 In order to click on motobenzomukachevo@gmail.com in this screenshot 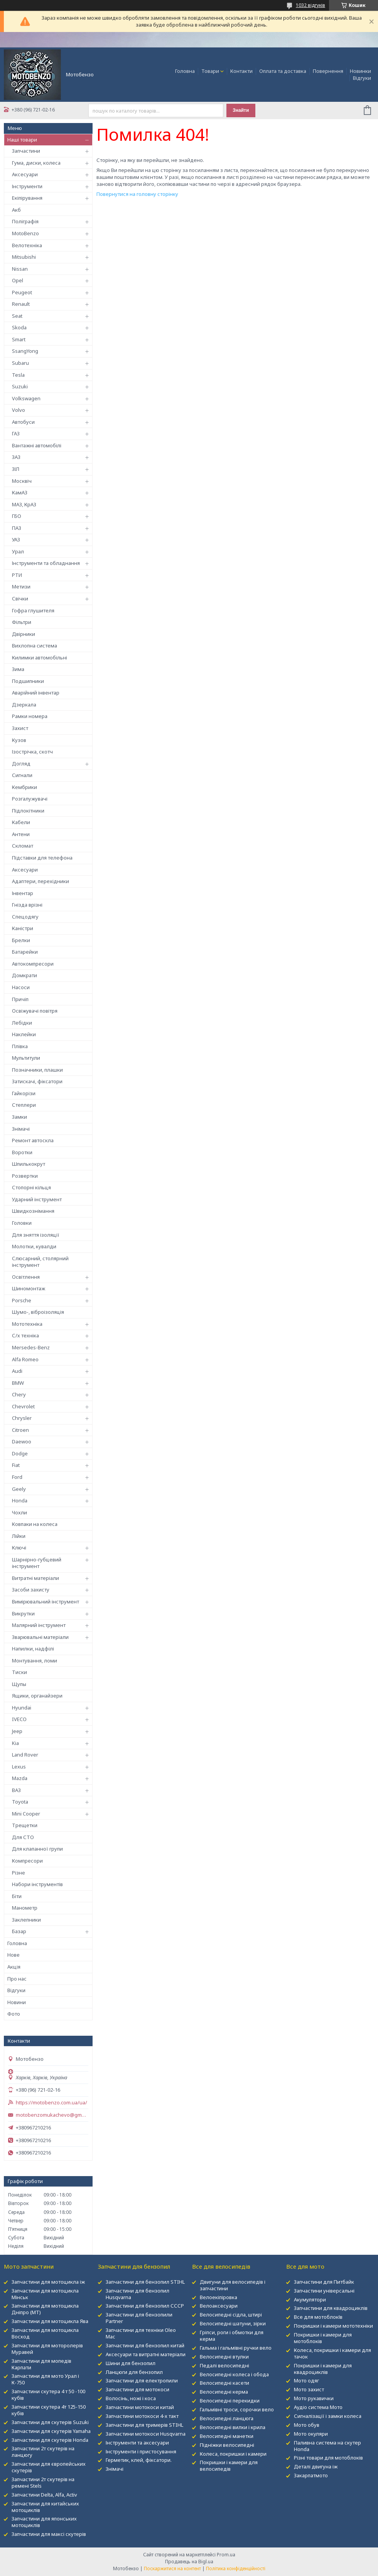, I will do `click(52, 2115)`.